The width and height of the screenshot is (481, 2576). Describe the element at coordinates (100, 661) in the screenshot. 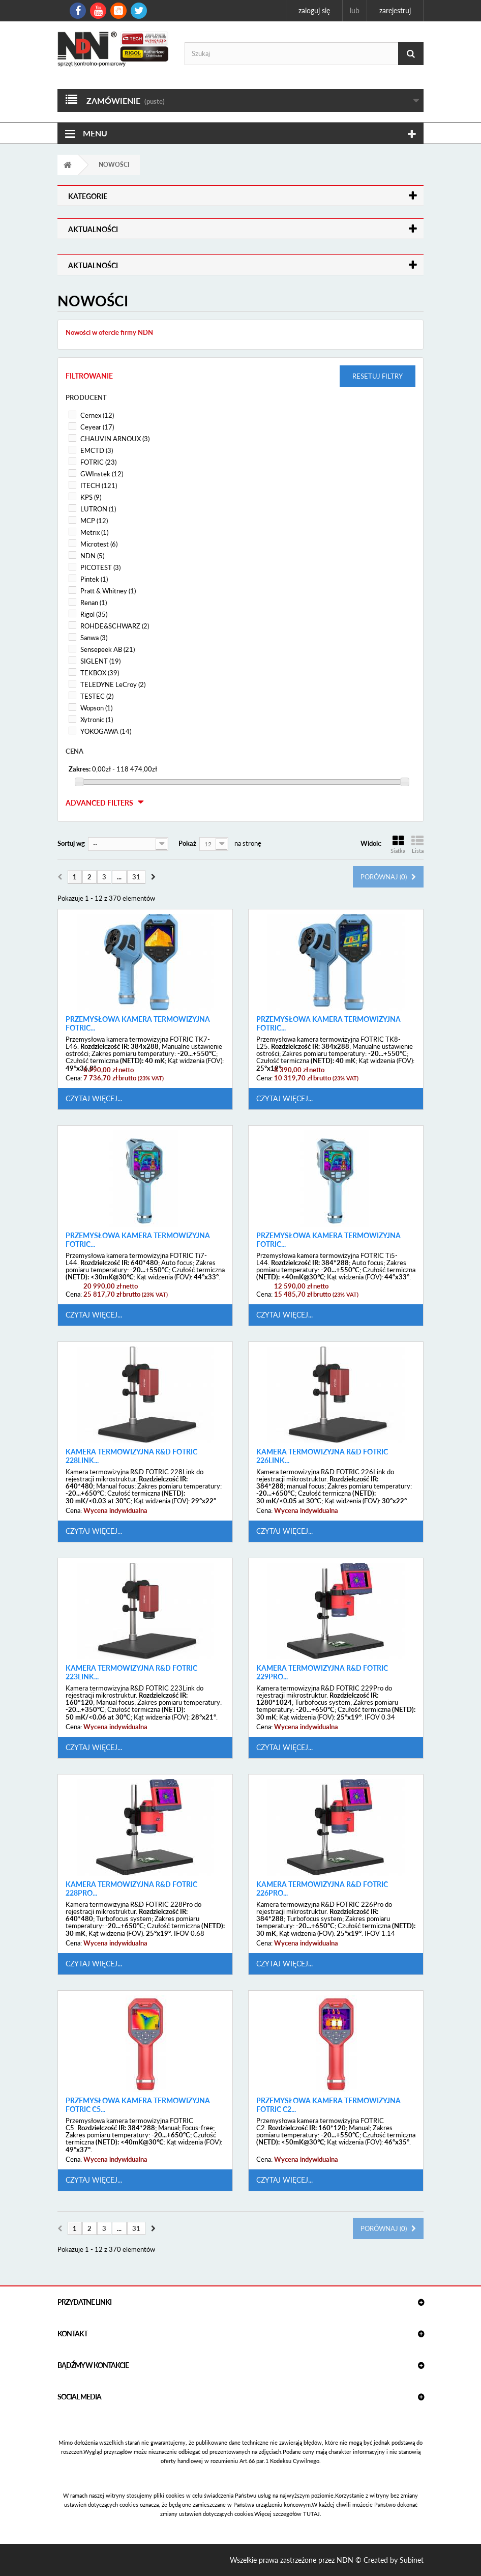

I see `SIGLENT` at that location.